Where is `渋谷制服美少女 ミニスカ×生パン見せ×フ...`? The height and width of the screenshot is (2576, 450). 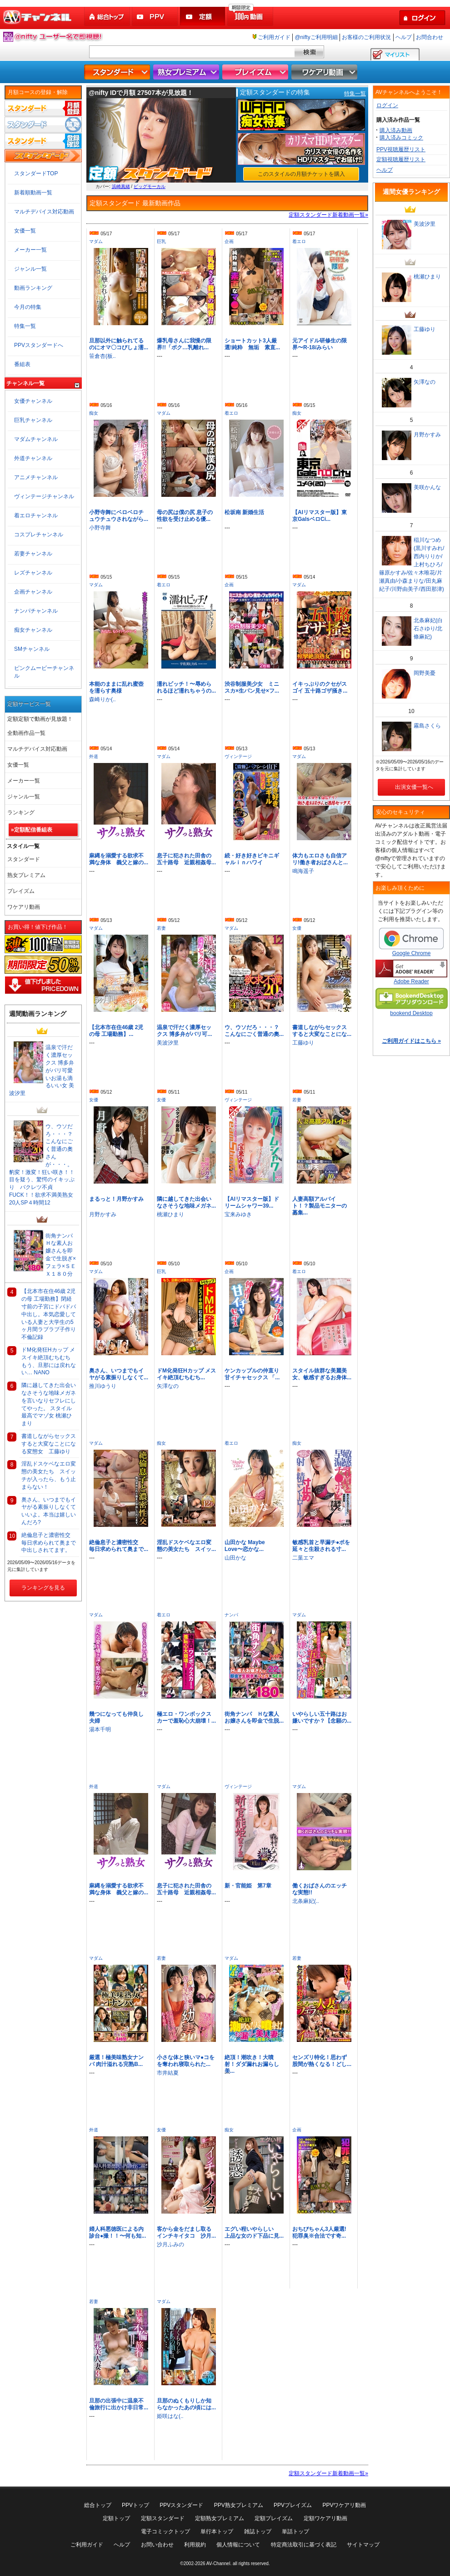 渋谷制服美少女 ミニスカ×生パン見せ×フ... is located at coordinates (252, 687).